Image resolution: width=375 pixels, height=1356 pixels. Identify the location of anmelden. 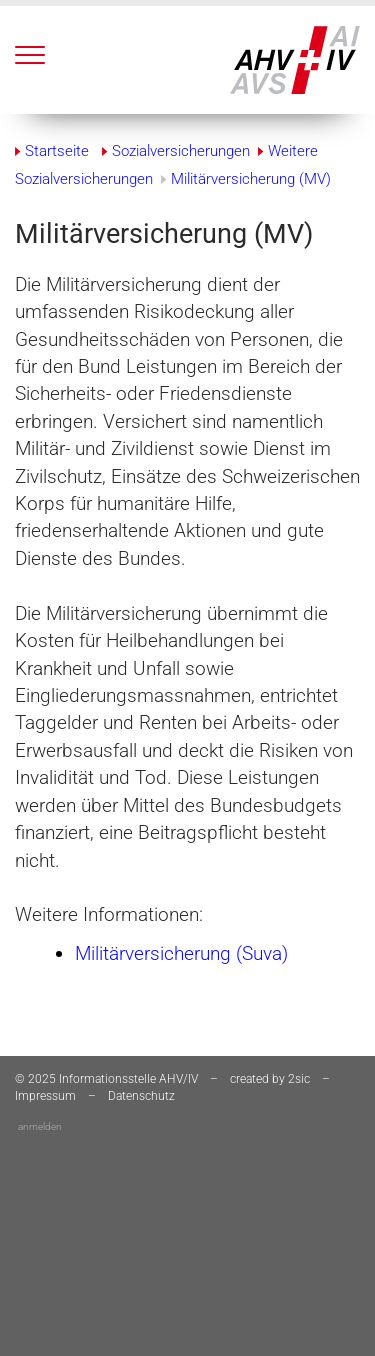
(40, 1126).